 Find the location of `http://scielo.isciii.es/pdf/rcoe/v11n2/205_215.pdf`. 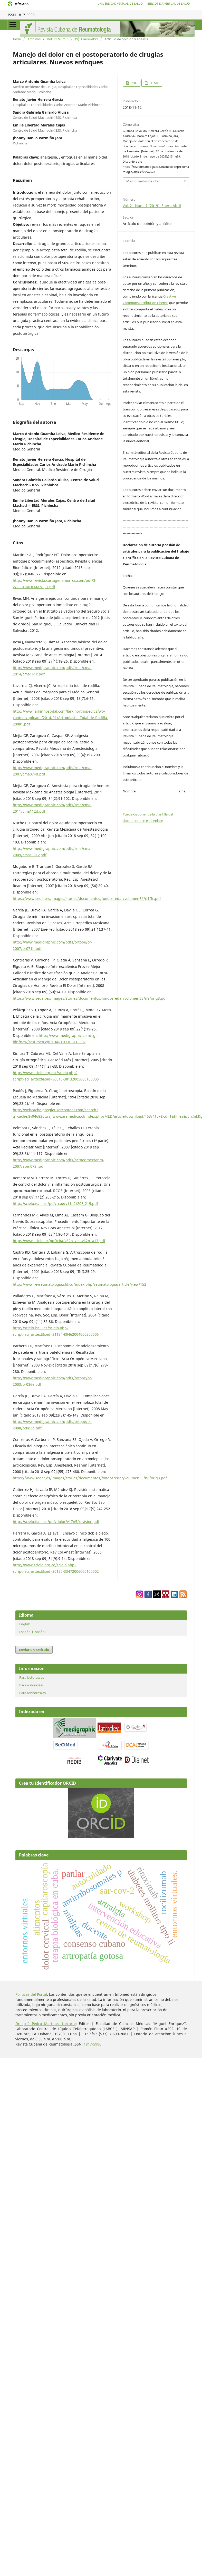

http://scielo.isciii.es/pdf/rcoe/v11n2/205_215.pdf is located at coordinates (55, 1203).